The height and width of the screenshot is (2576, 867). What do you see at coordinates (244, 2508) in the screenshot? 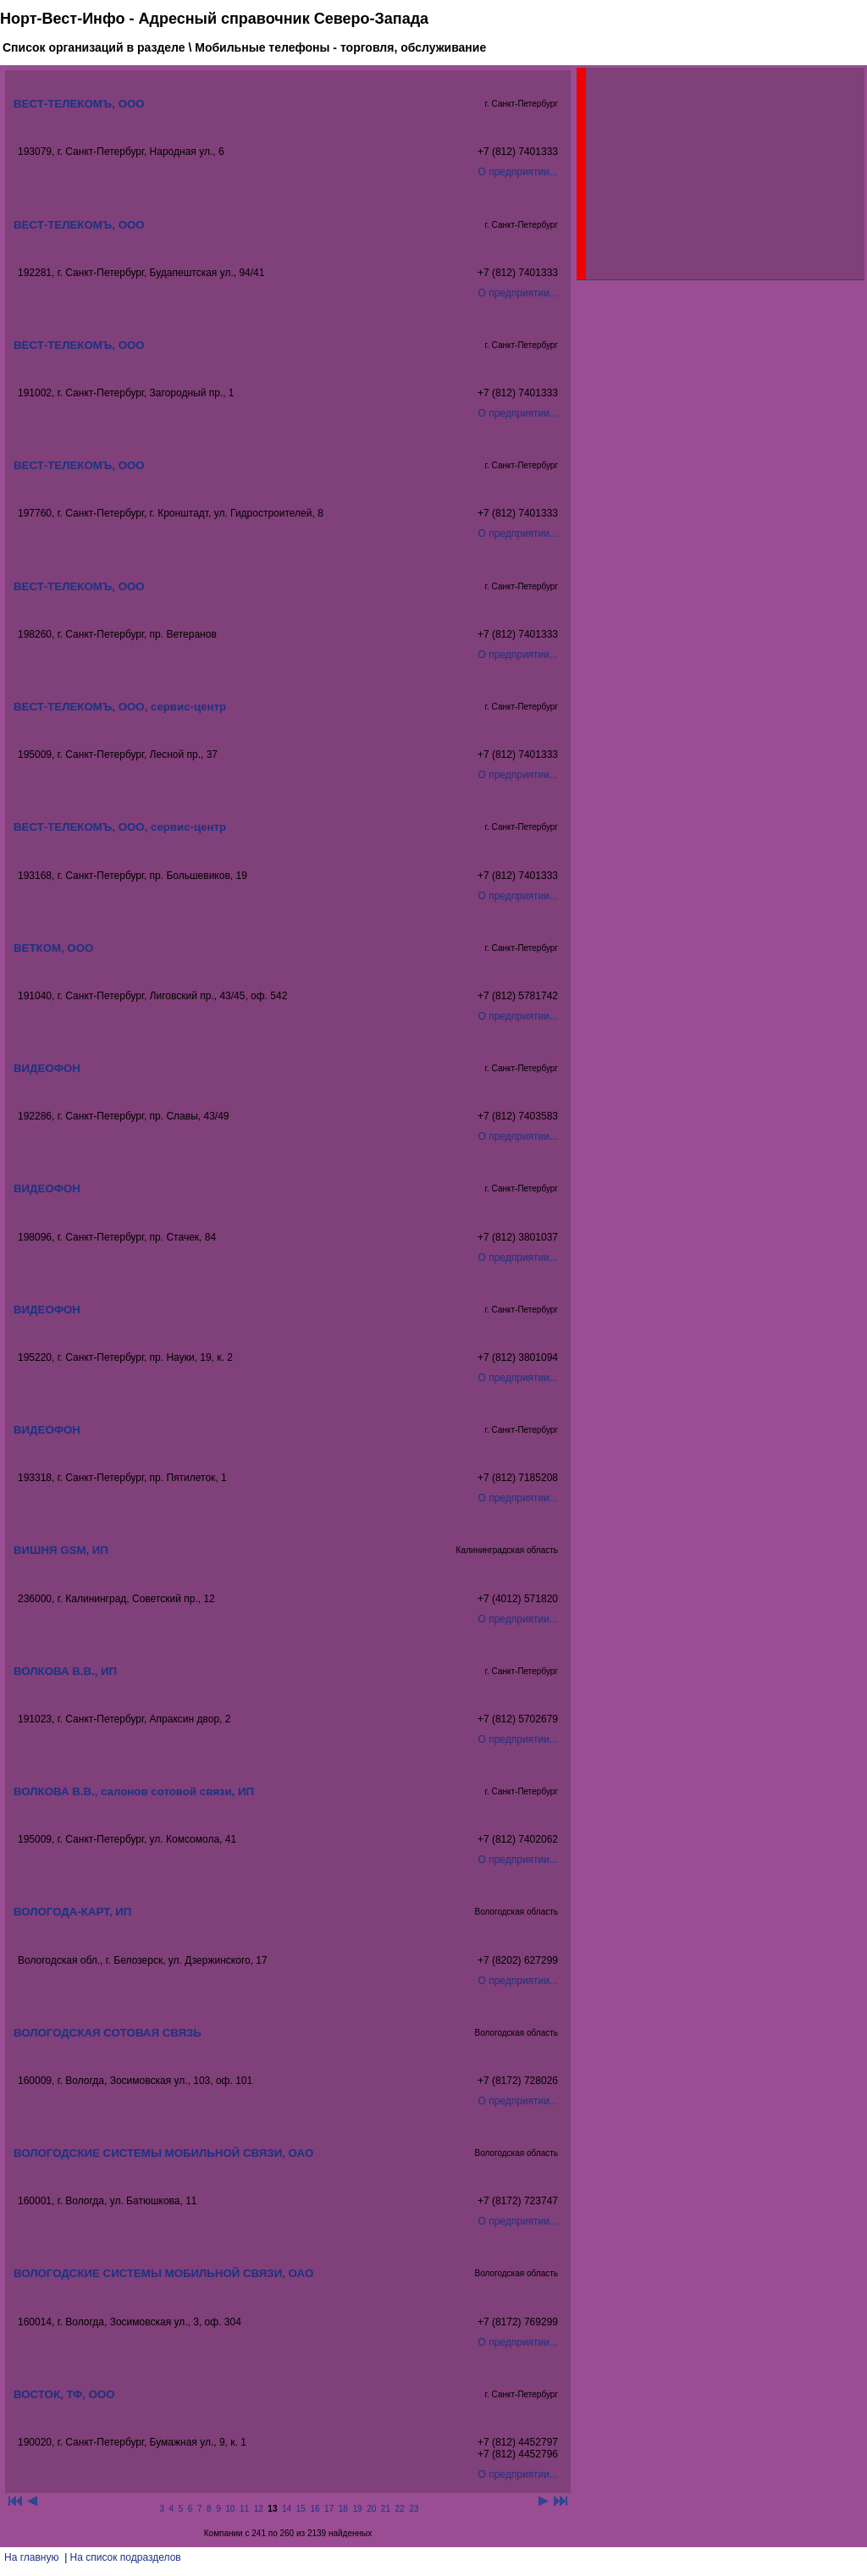
I see `11` at bounding box center [244, 2508].